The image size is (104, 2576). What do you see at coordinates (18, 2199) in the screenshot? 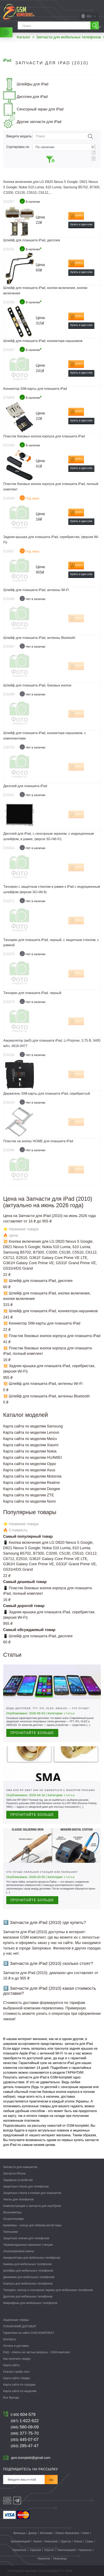
I see `Чехлы для телефонов` at bounding box center [18, 2199].